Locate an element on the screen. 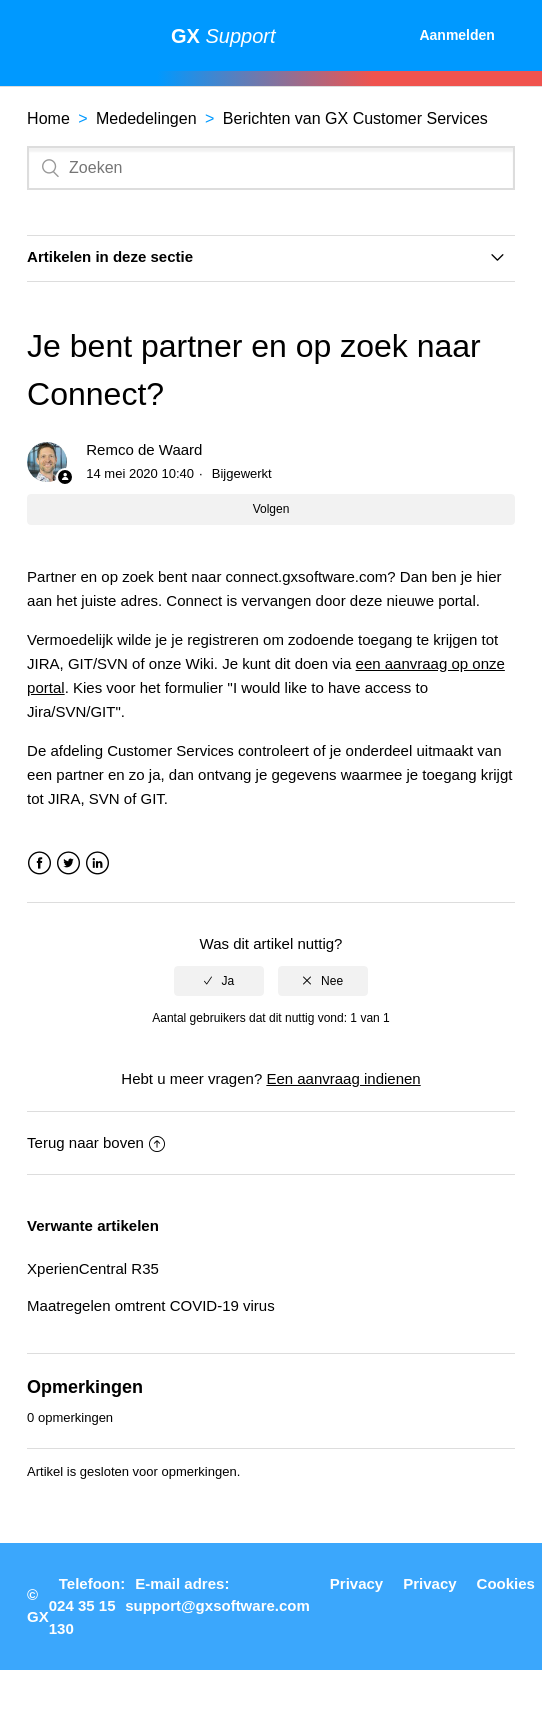  Remco de Waard is located at coordinates (144, 449).